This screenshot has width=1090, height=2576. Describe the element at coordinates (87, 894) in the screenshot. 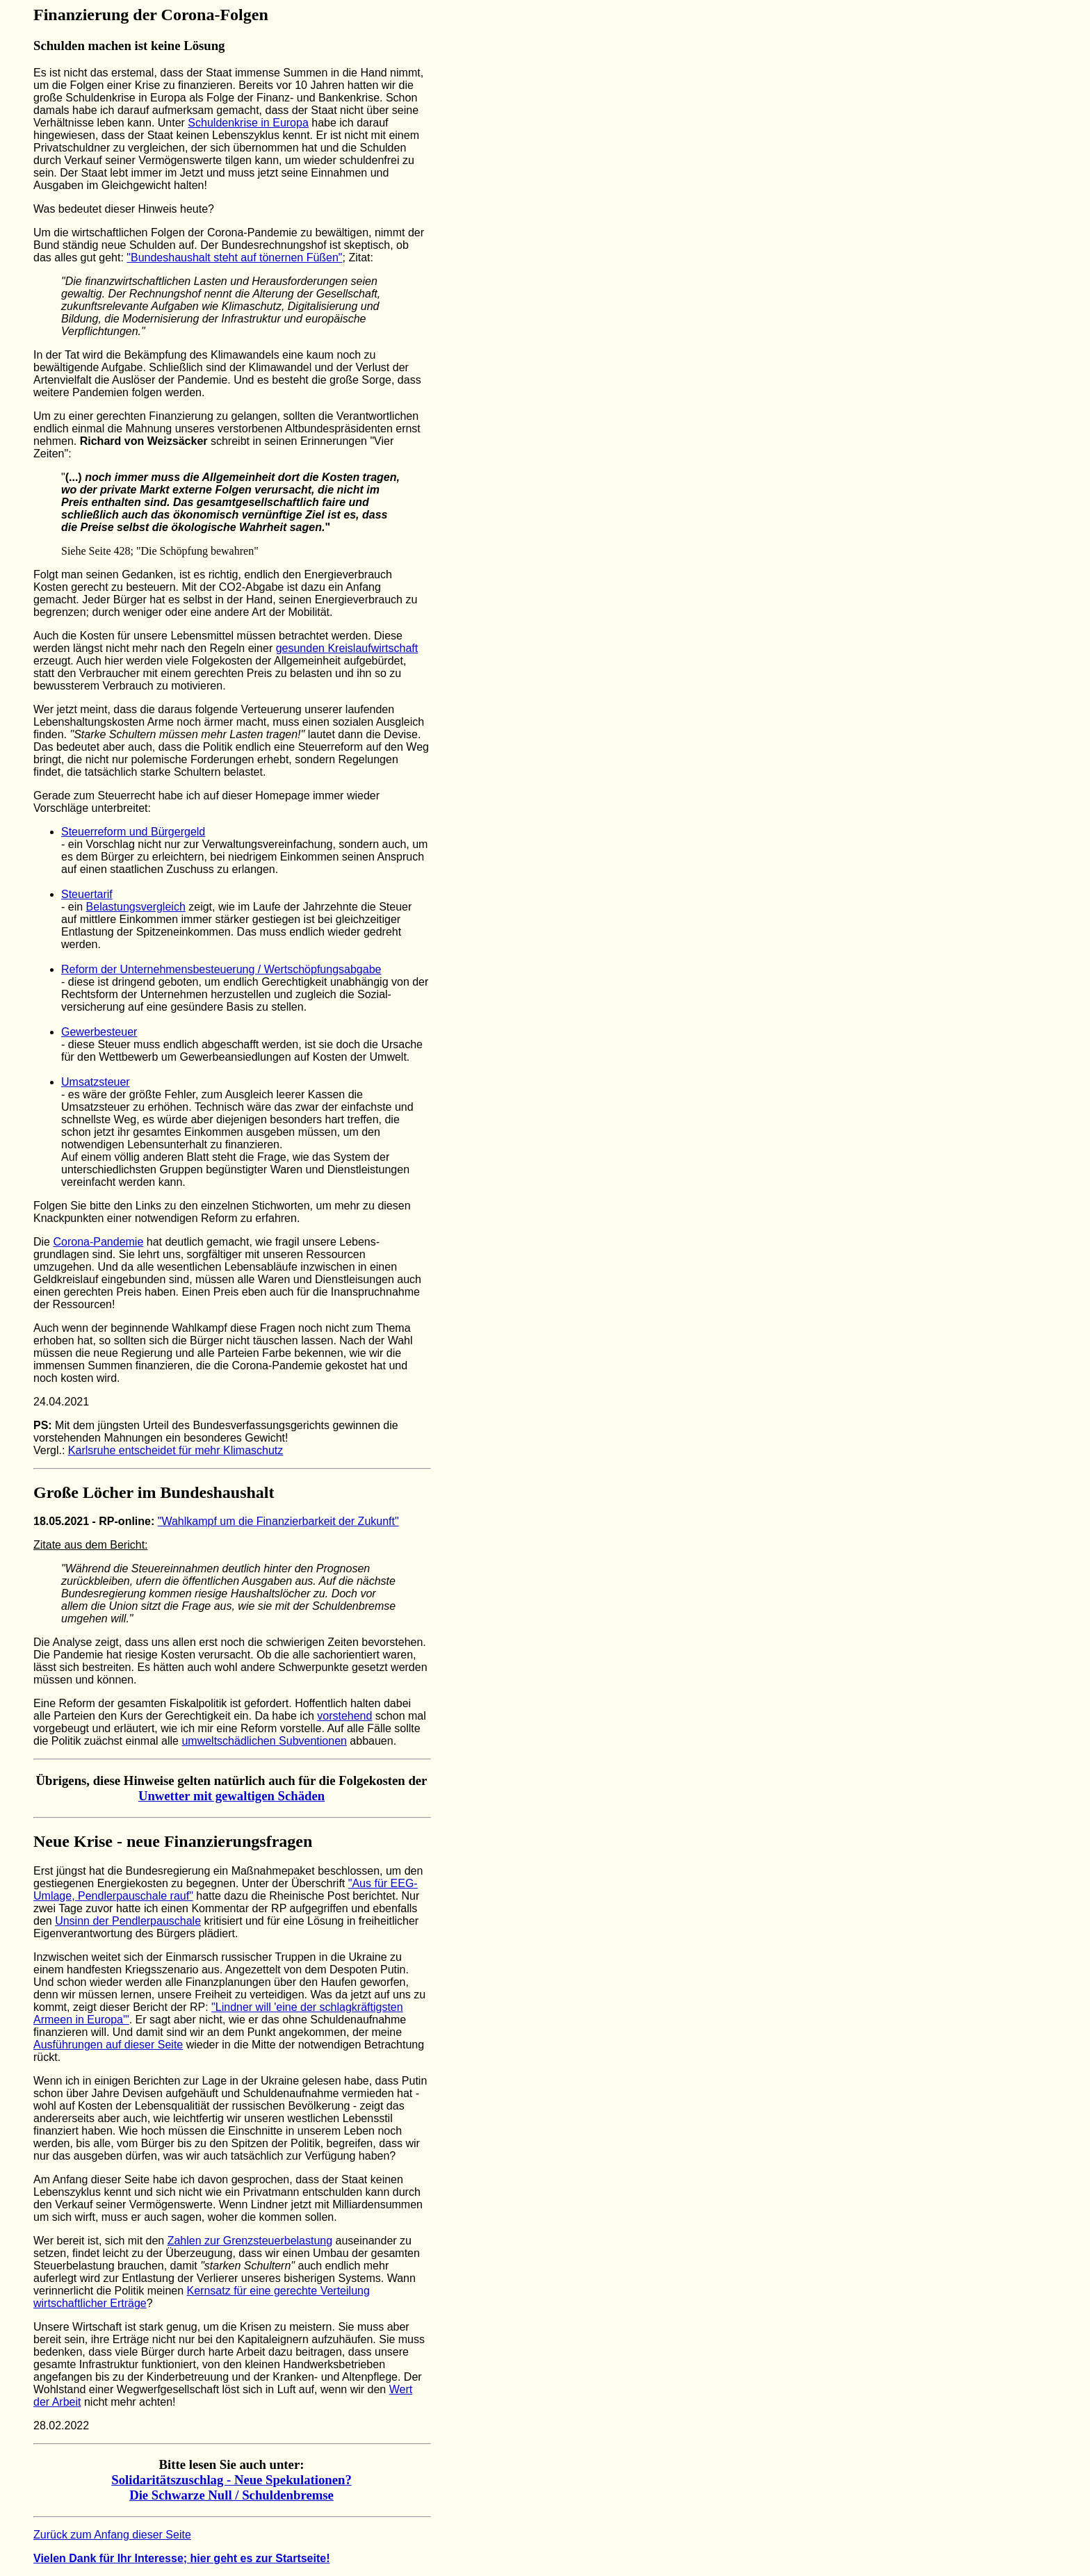

I see `Steuertarif` at that location.